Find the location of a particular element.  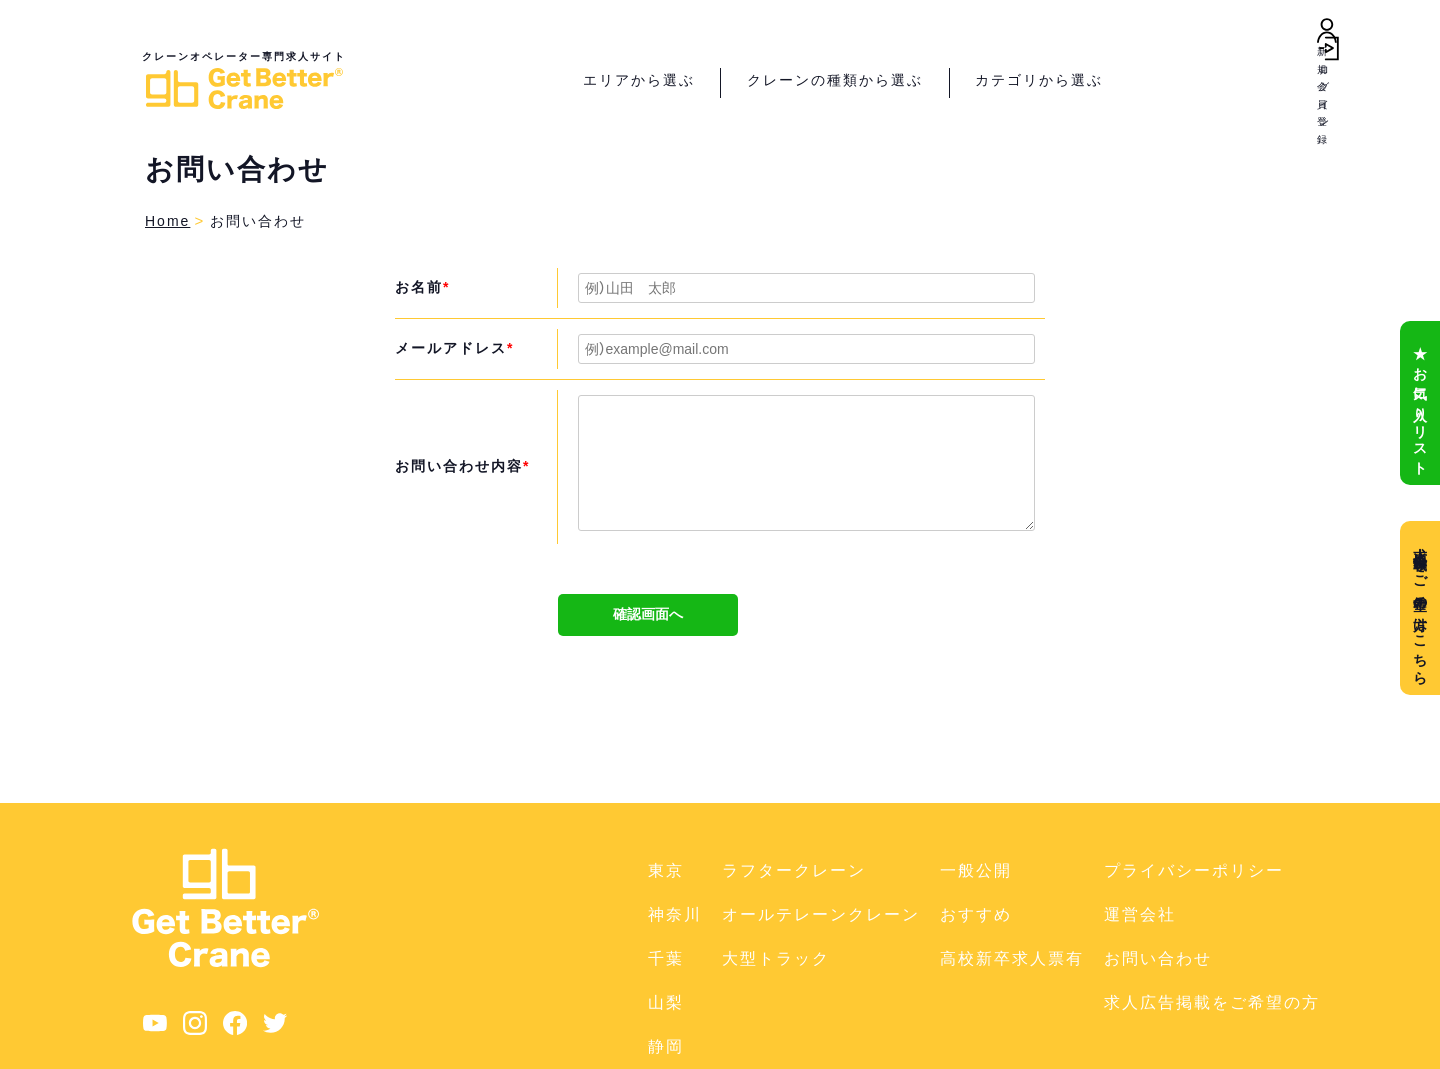

お問い合わせ is located at coordinates (1158, 958).